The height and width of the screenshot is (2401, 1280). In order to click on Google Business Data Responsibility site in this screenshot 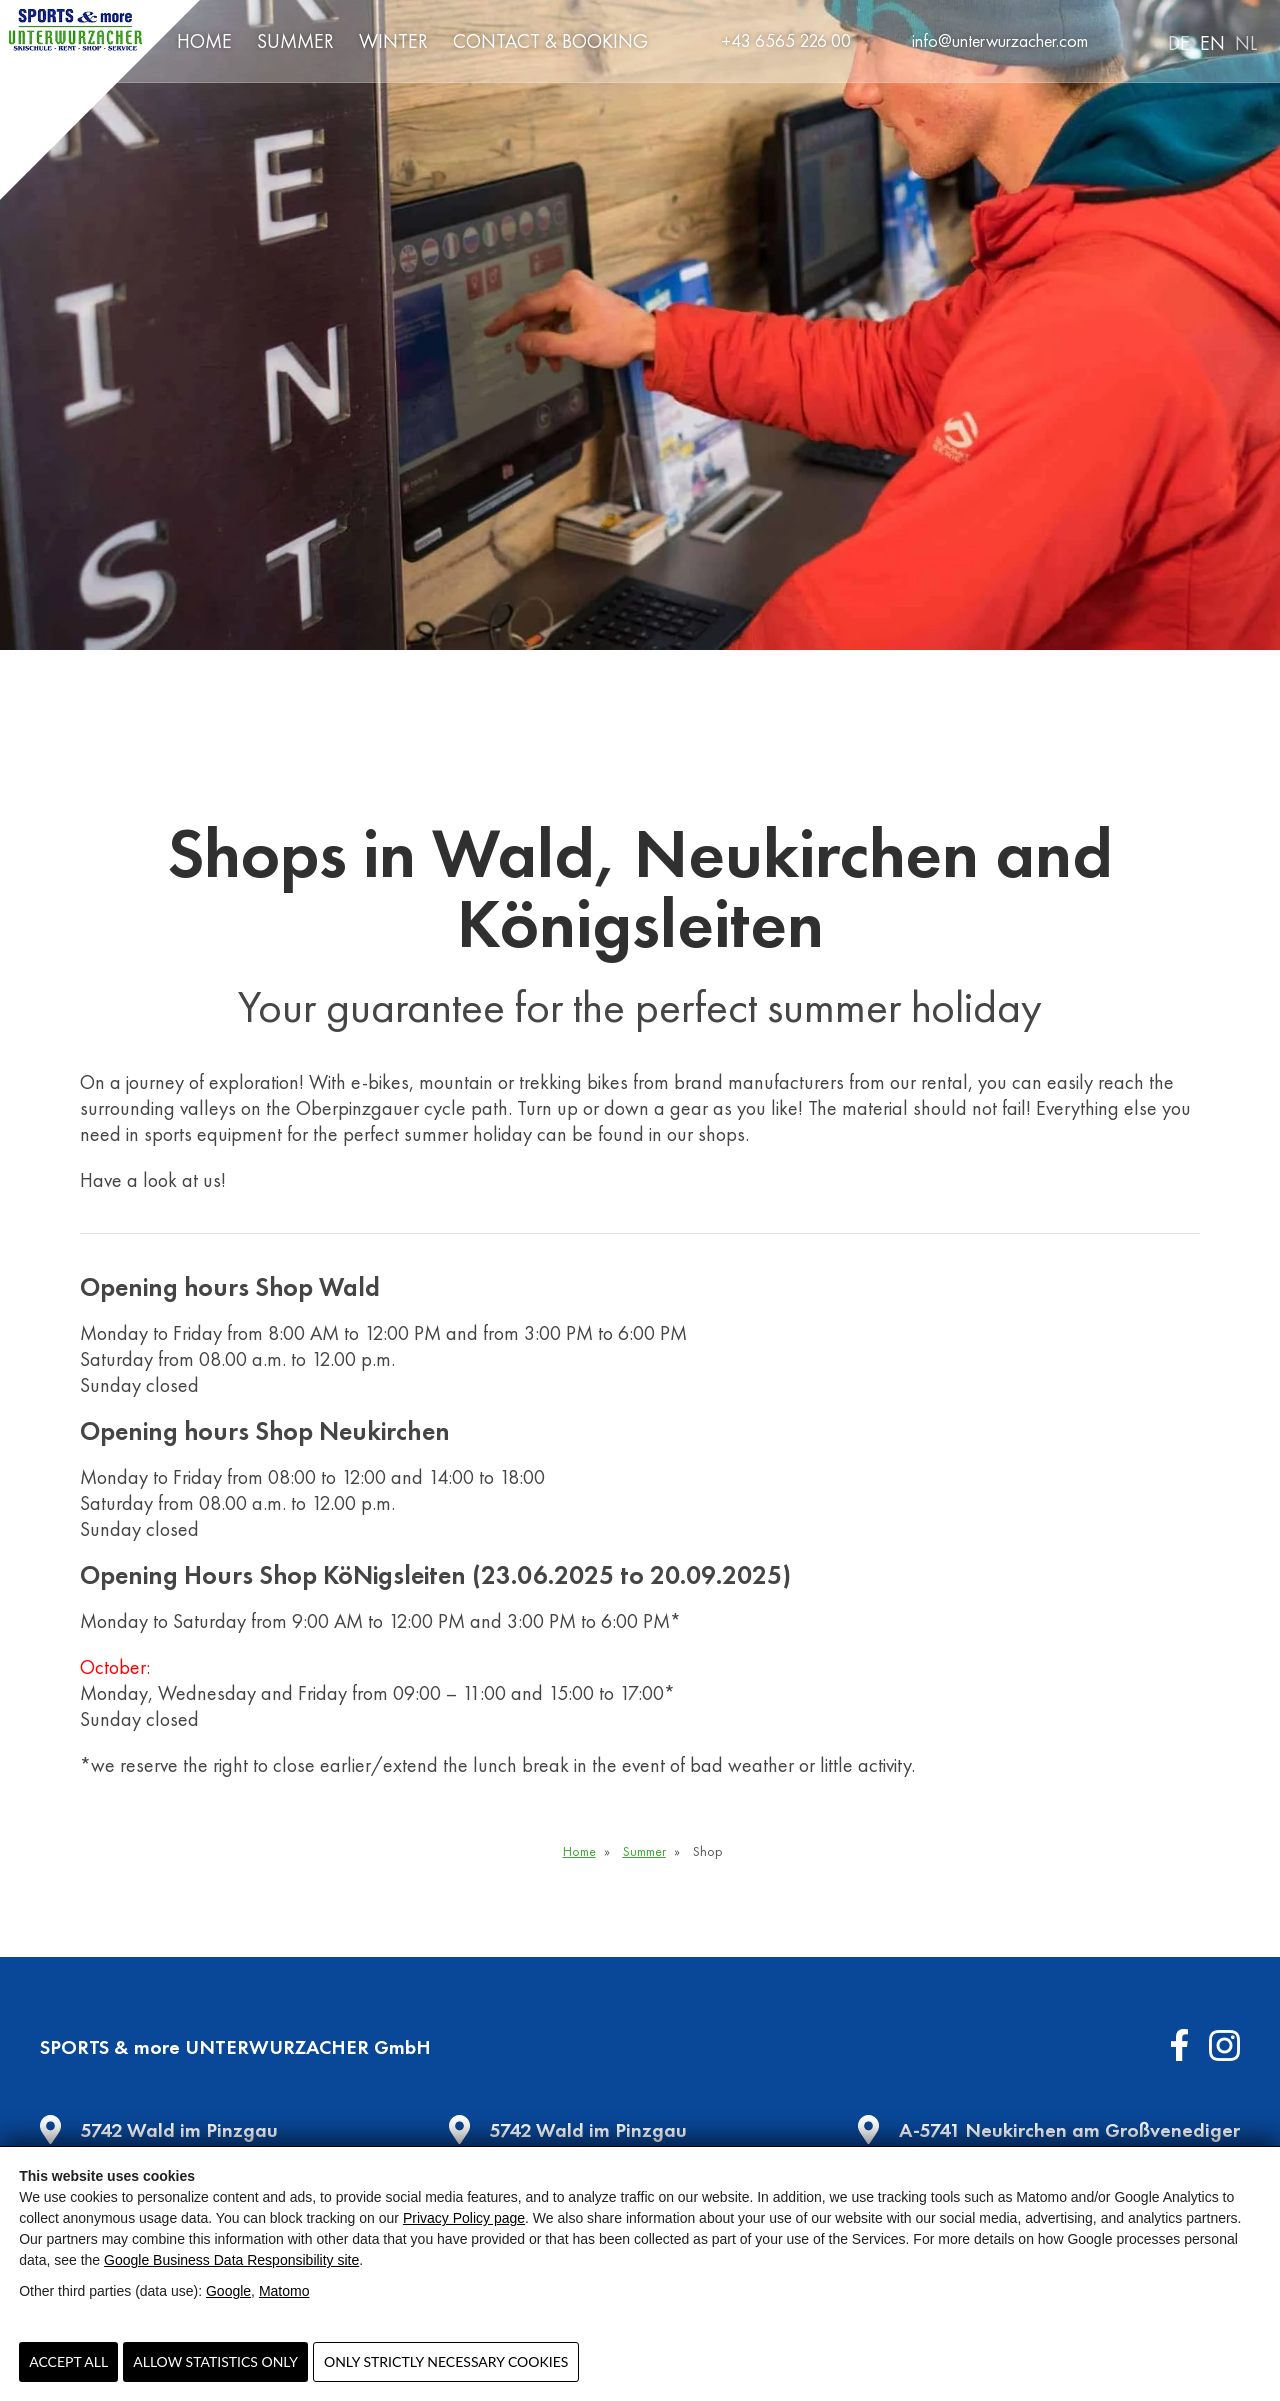, I will do `click(231, 2260)`.